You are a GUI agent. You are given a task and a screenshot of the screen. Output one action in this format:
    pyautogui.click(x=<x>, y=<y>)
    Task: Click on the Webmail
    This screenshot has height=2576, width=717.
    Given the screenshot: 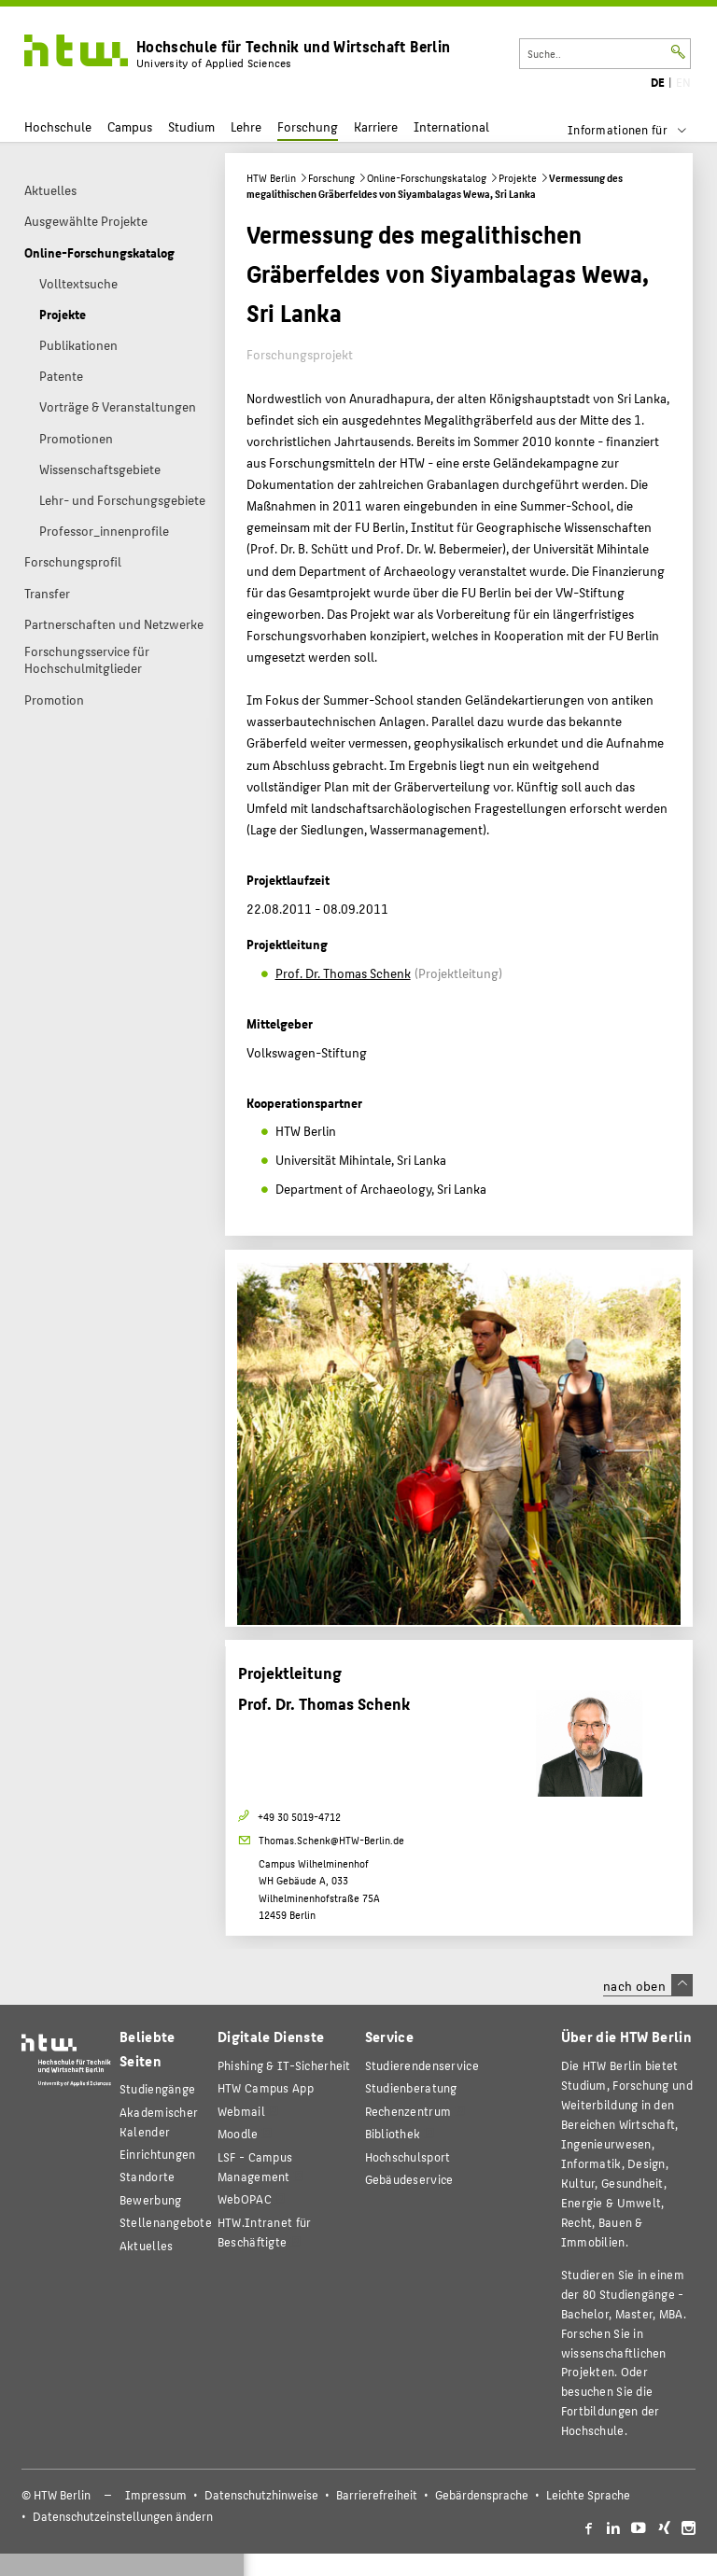 What is the action you would take?
    pyautogui.click(x=241, y=2111)
    